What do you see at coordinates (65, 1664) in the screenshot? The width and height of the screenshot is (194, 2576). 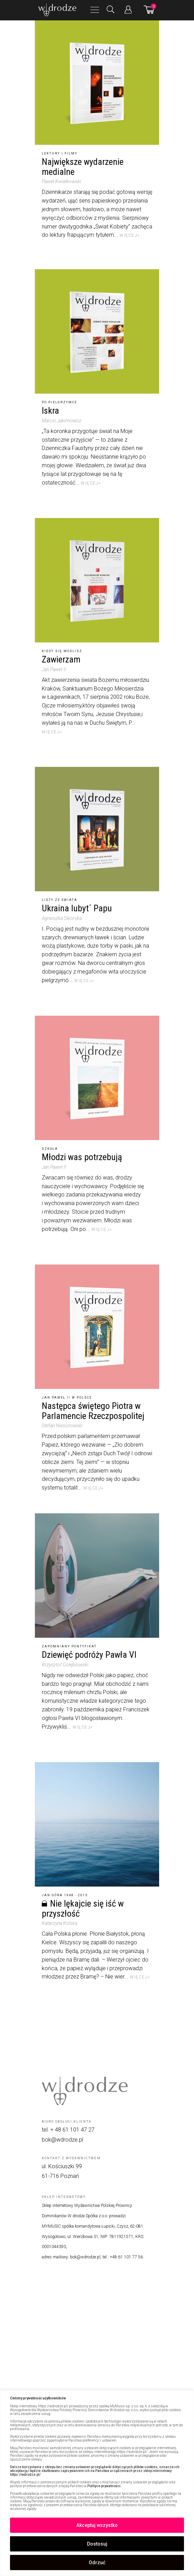 I see `Krzysztof Gołębiowski` at bounding box center [65, 1664].